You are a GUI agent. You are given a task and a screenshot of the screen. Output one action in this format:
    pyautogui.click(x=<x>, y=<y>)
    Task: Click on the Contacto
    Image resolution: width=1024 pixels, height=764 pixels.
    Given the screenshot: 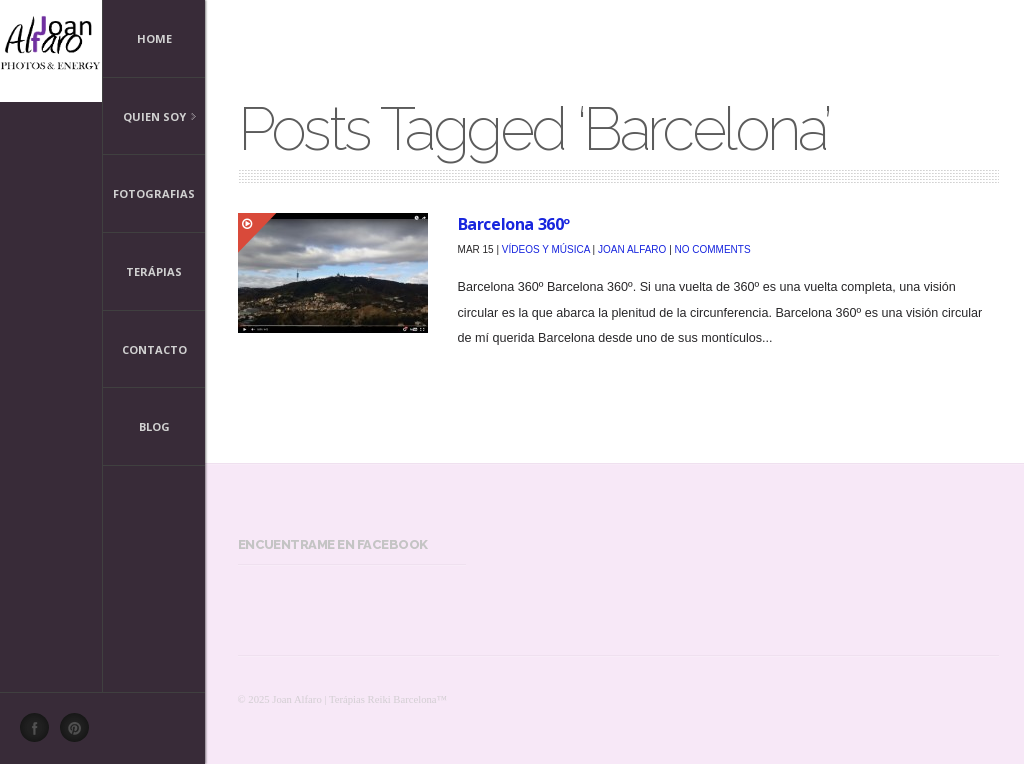 What is the action you would take?
    pyautogui.click(x=154, y=349)
    